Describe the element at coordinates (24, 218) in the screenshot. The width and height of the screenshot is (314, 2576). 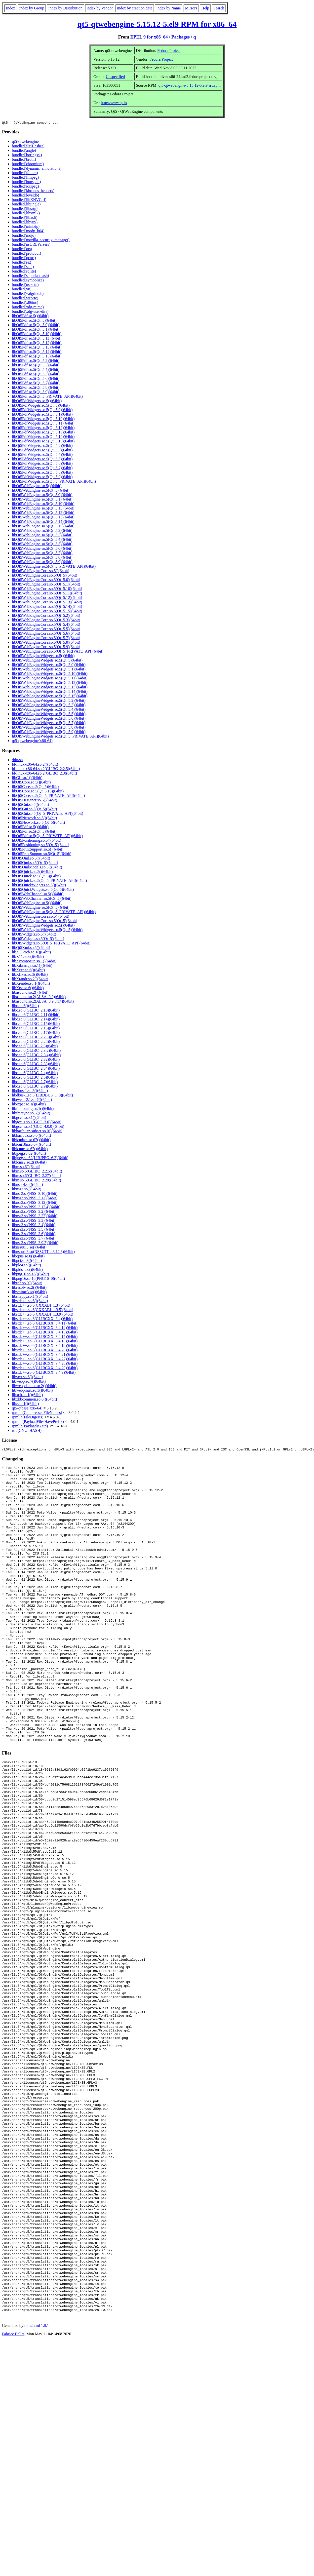
I see `bundled(libxslt)` at that location.